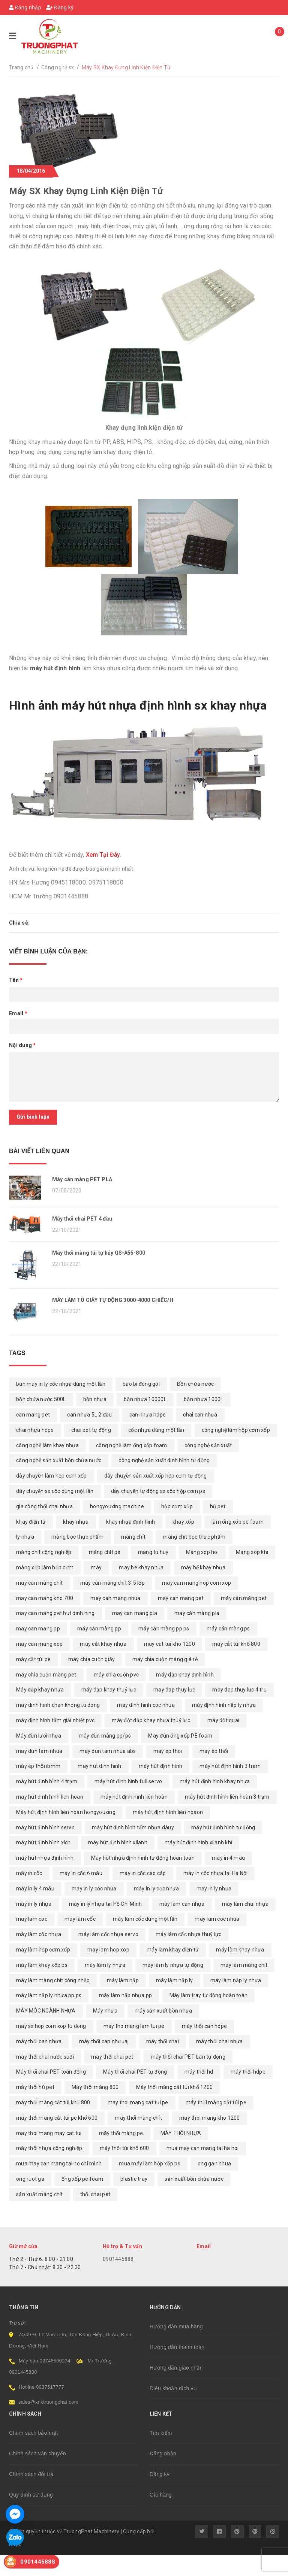  What do you see at coordinates (35, 1451) in the screenshot?
I see `chai nhựa hdpe` at bounding box center [35, 1451].